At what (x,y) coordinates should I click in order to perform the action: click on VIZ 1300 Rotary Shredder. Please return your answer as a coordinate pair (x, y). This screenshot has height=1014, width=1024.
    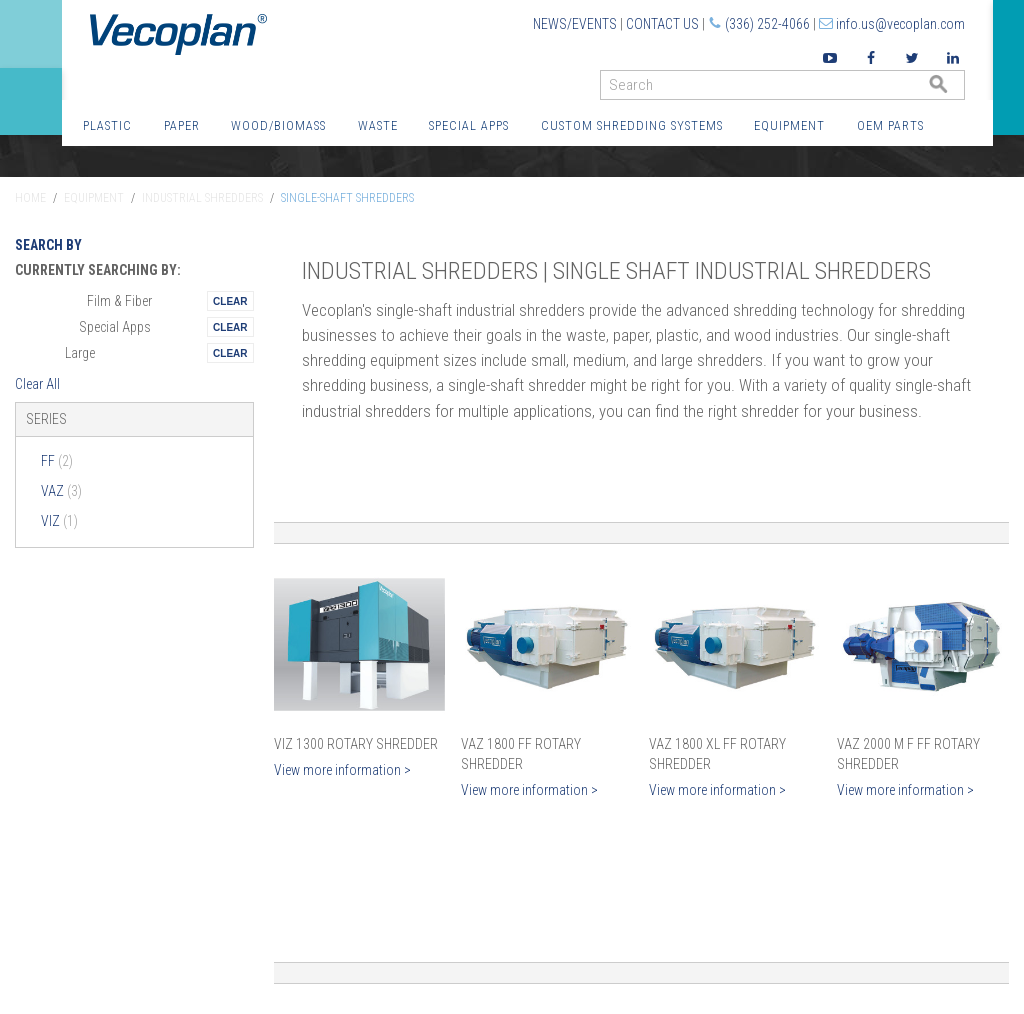
    Looking at the image, I should click on (356, 744).